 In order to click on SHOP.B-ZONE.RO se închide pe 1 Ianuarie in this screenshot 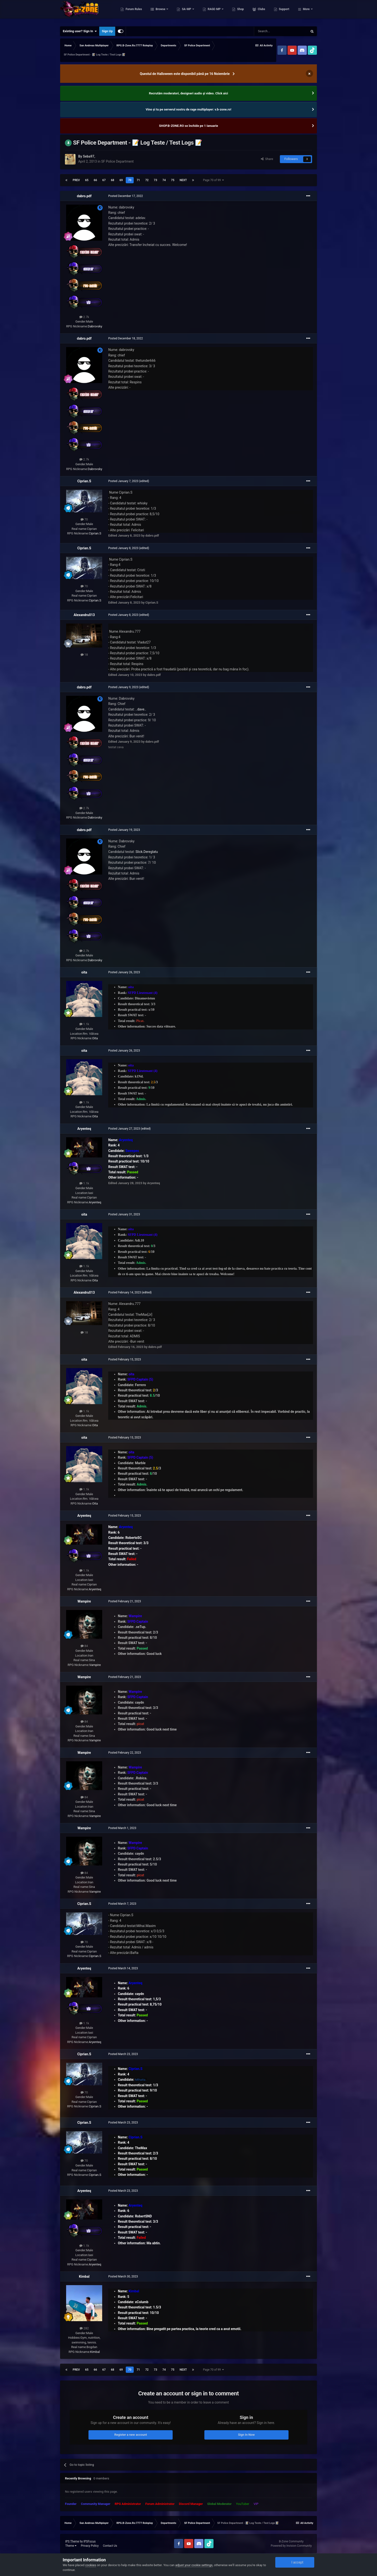, I will do `click(188, 126)`.